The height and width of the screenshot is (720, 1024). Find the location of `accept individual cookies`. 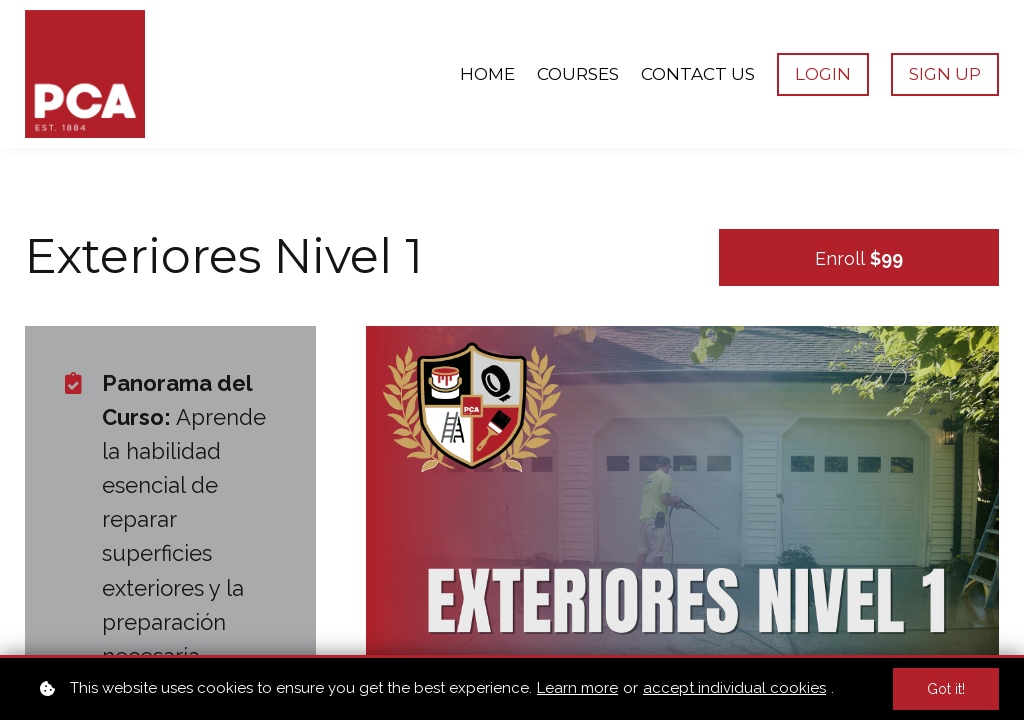

accept individual cookies is located at coordinates (734, 688).